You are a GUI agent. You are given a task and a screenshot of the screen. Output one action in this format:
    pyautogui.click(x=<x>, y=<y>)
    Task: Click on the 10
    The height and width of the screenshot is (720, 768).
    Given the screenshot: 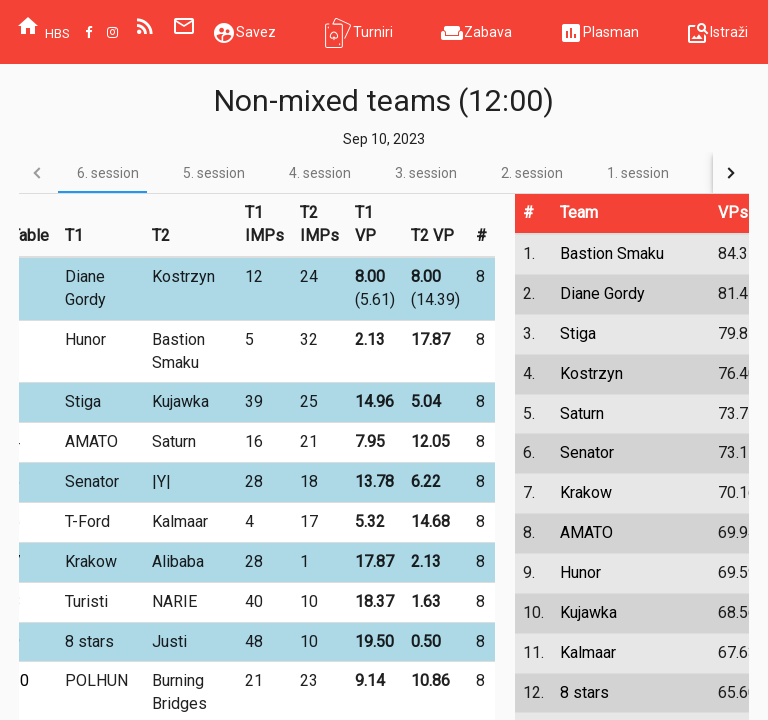 What is the action you would take?
    pyautogui.click(x=20, y=680)
    